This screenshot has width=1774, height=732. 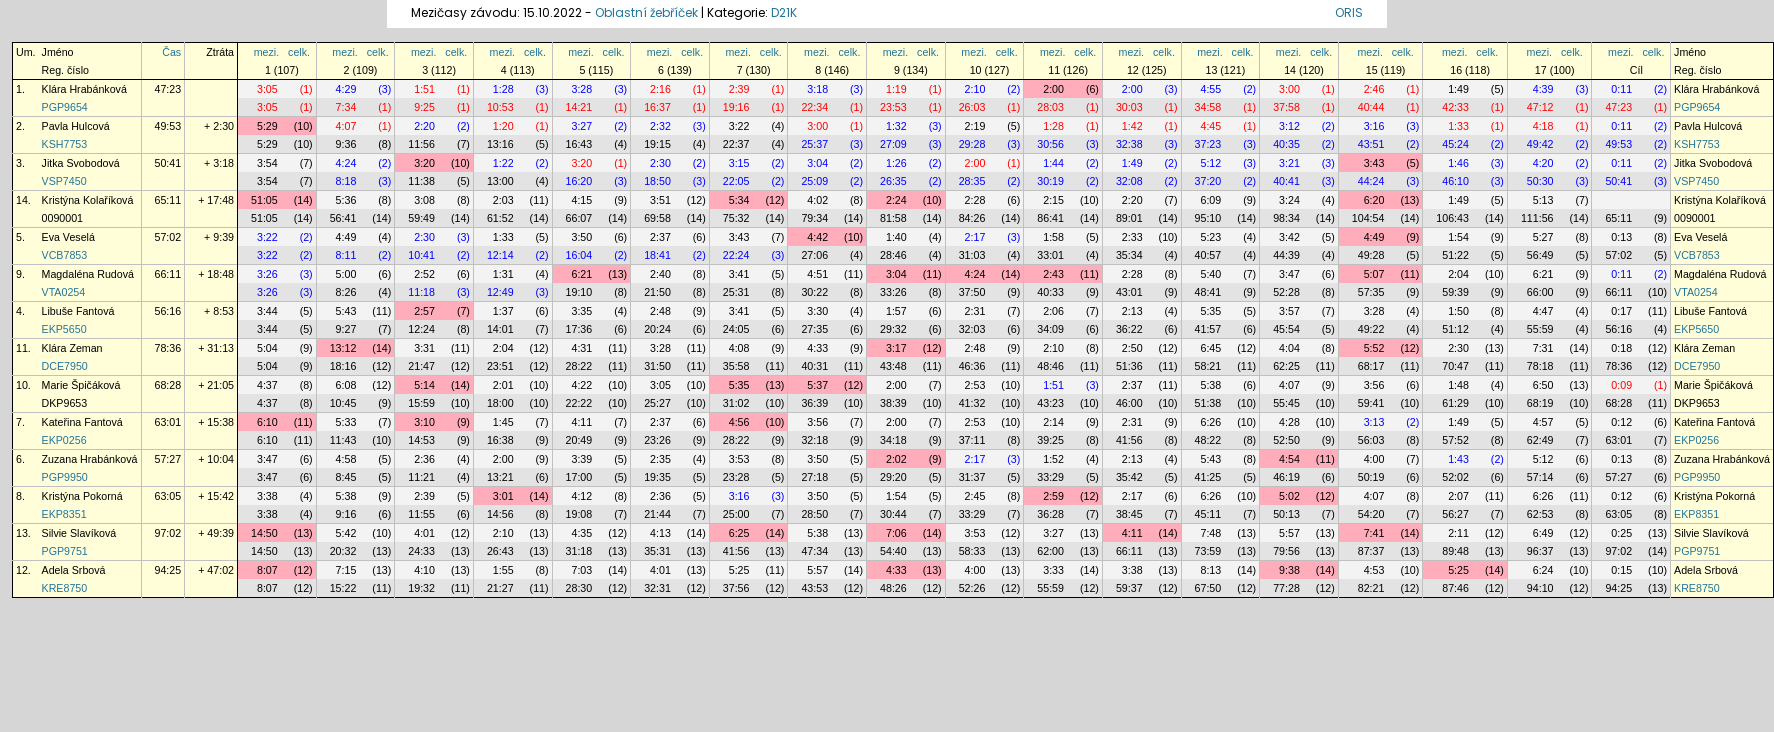 I want to click on 3:18, so click(x=817, y=89).